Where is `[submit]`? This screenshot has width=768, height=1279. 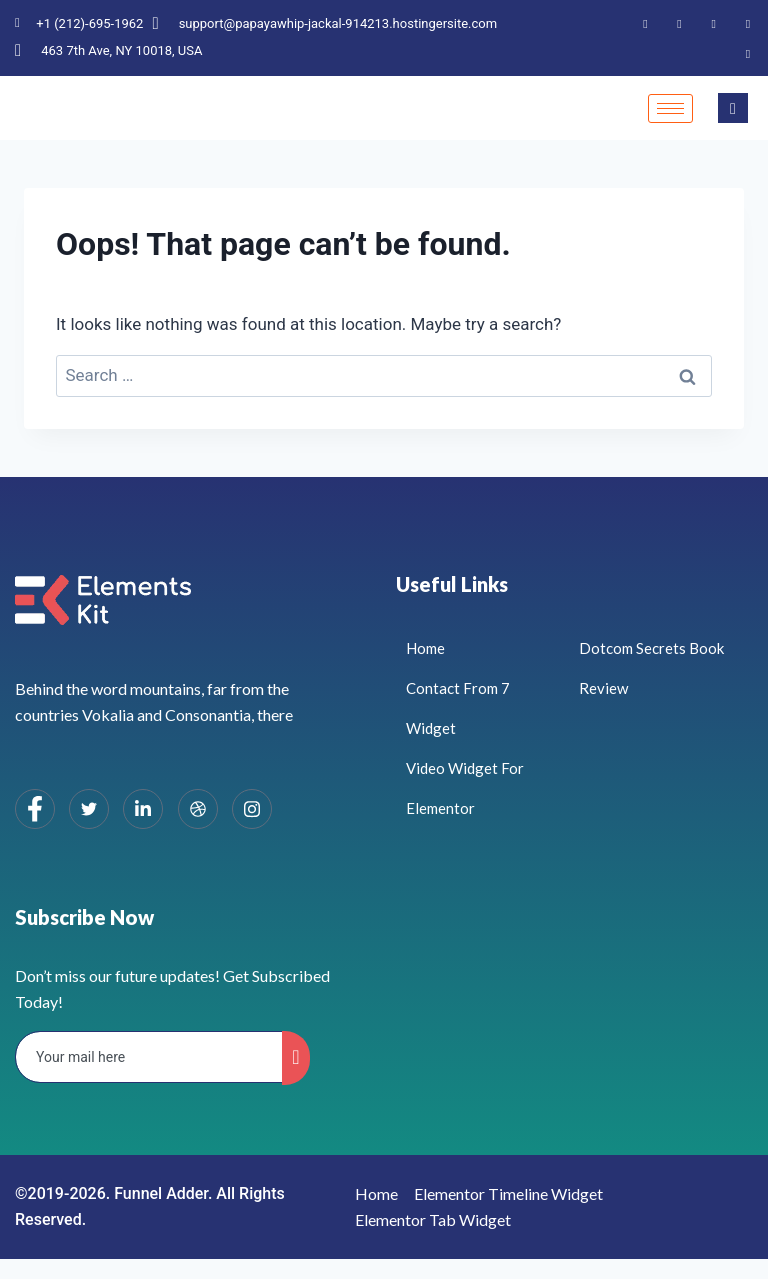 [submit] is located at coordinates (295, 1058).